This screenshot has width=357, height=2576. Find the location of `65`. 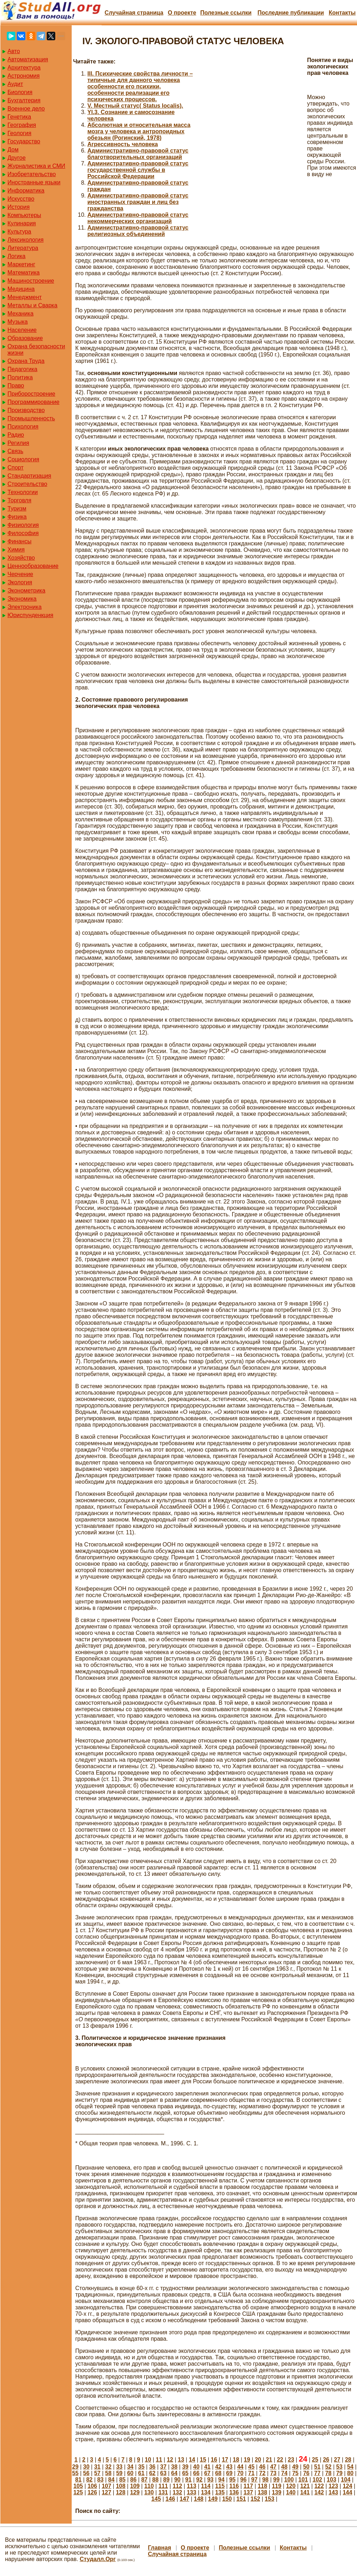

65 is located at coordinates (185, 2473).